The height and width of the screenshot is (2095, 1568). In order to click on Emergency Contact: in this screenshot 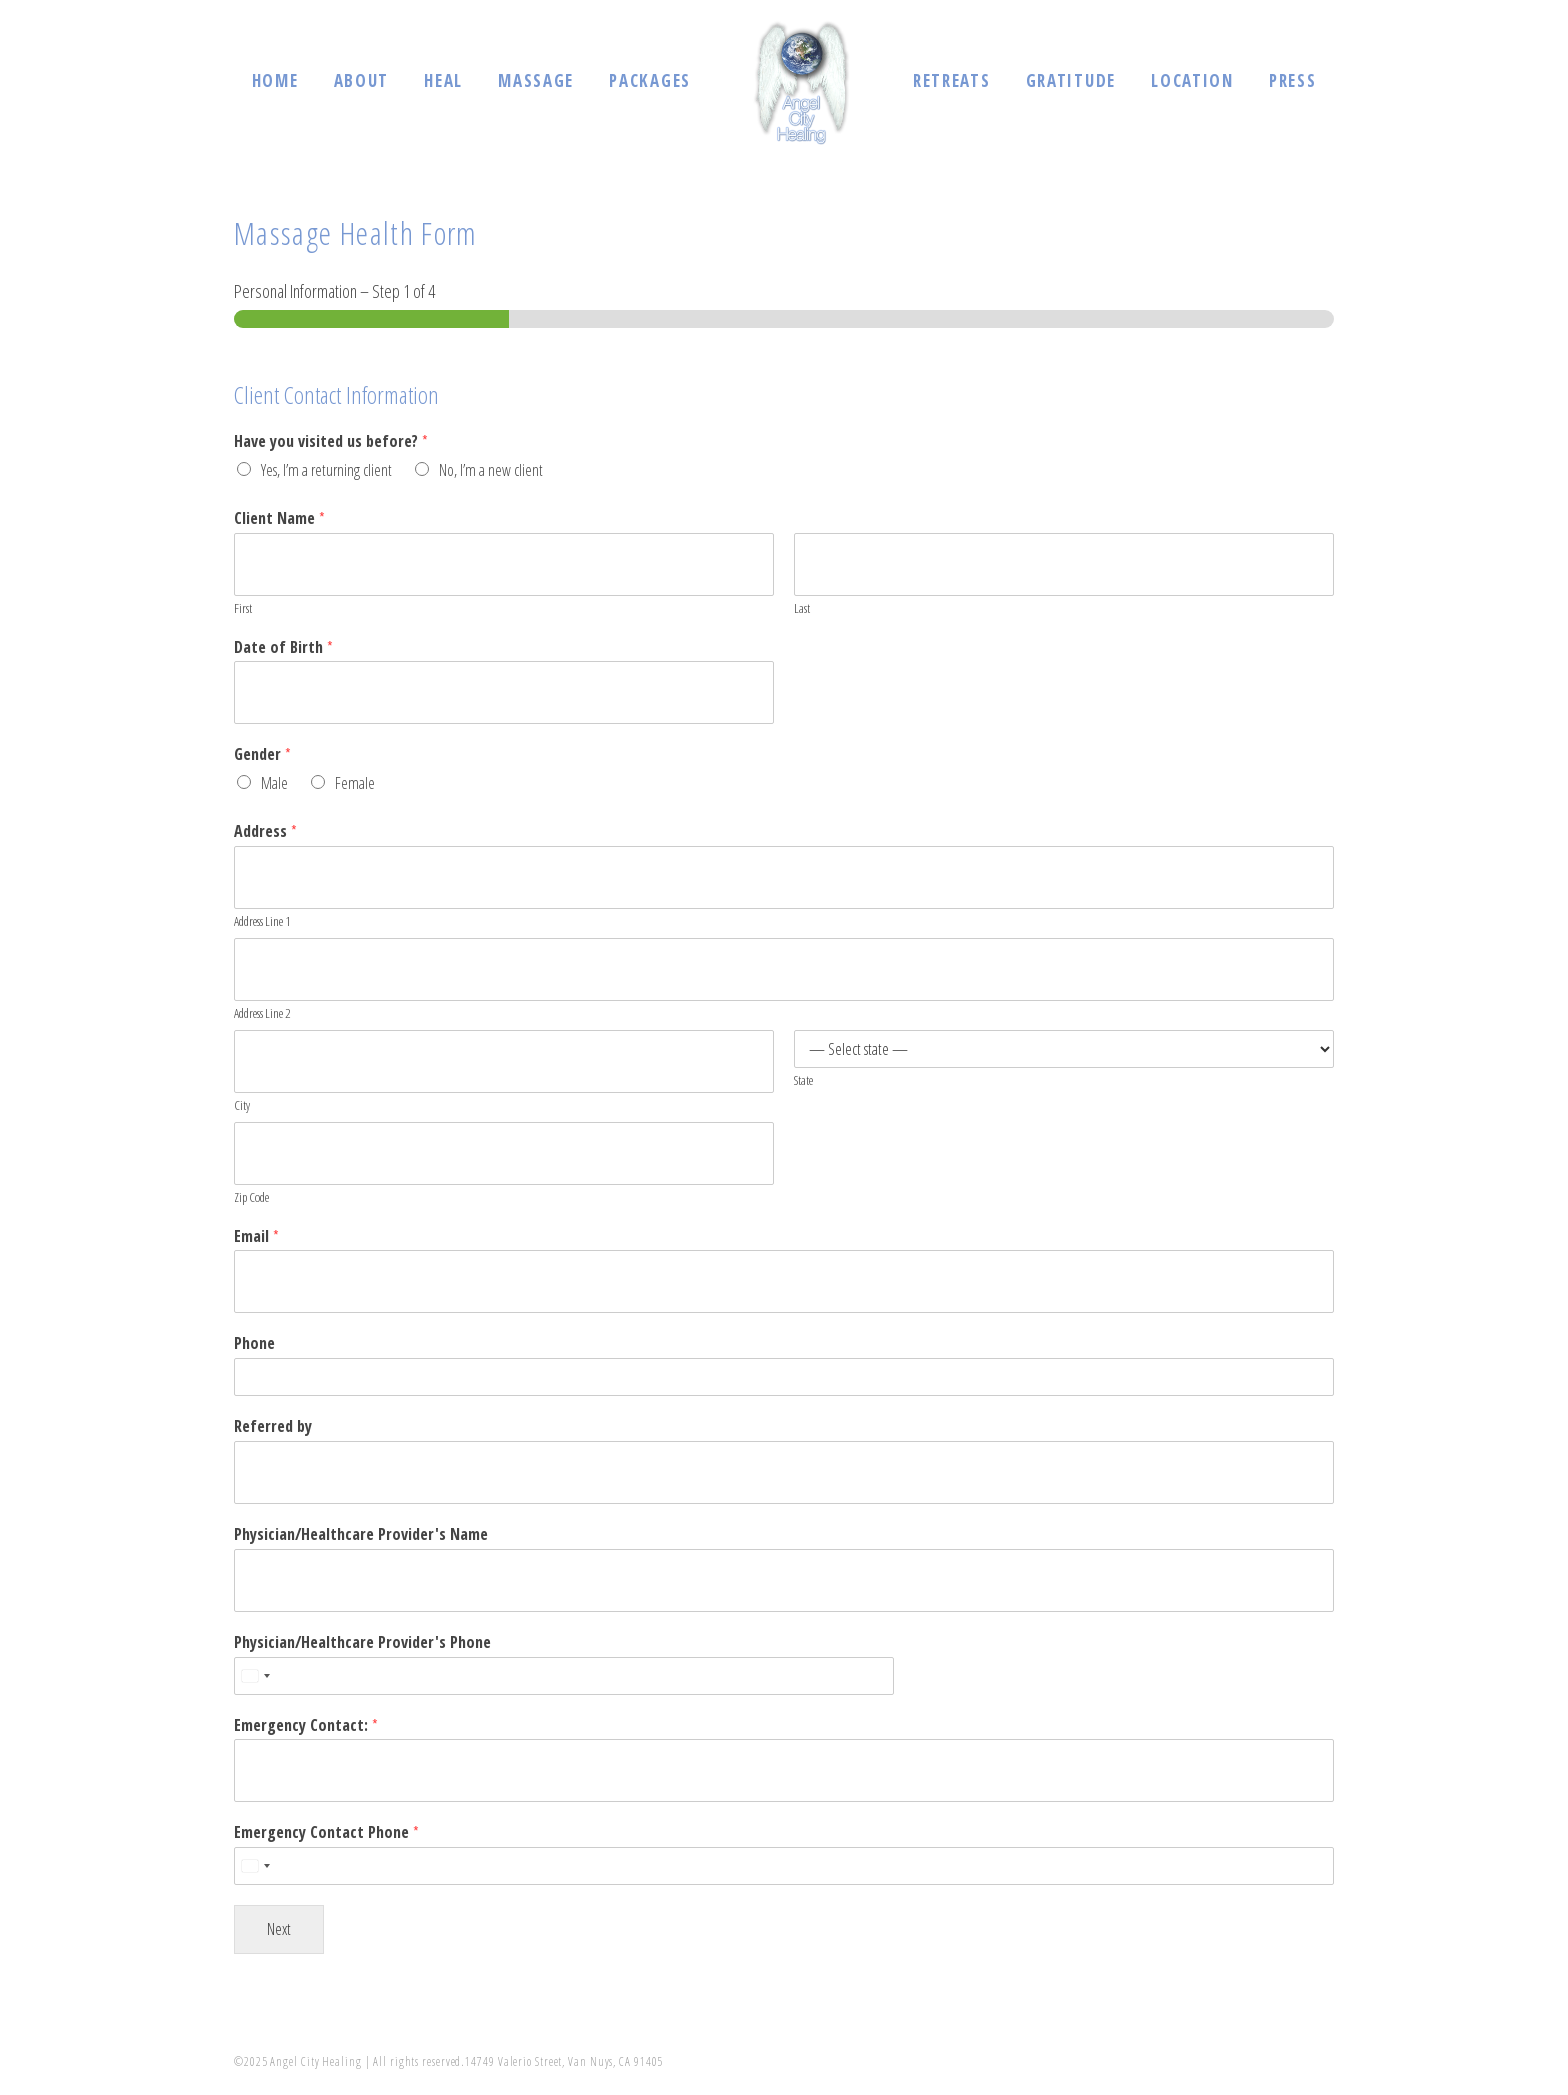, I will do `click(306, 1725)`.